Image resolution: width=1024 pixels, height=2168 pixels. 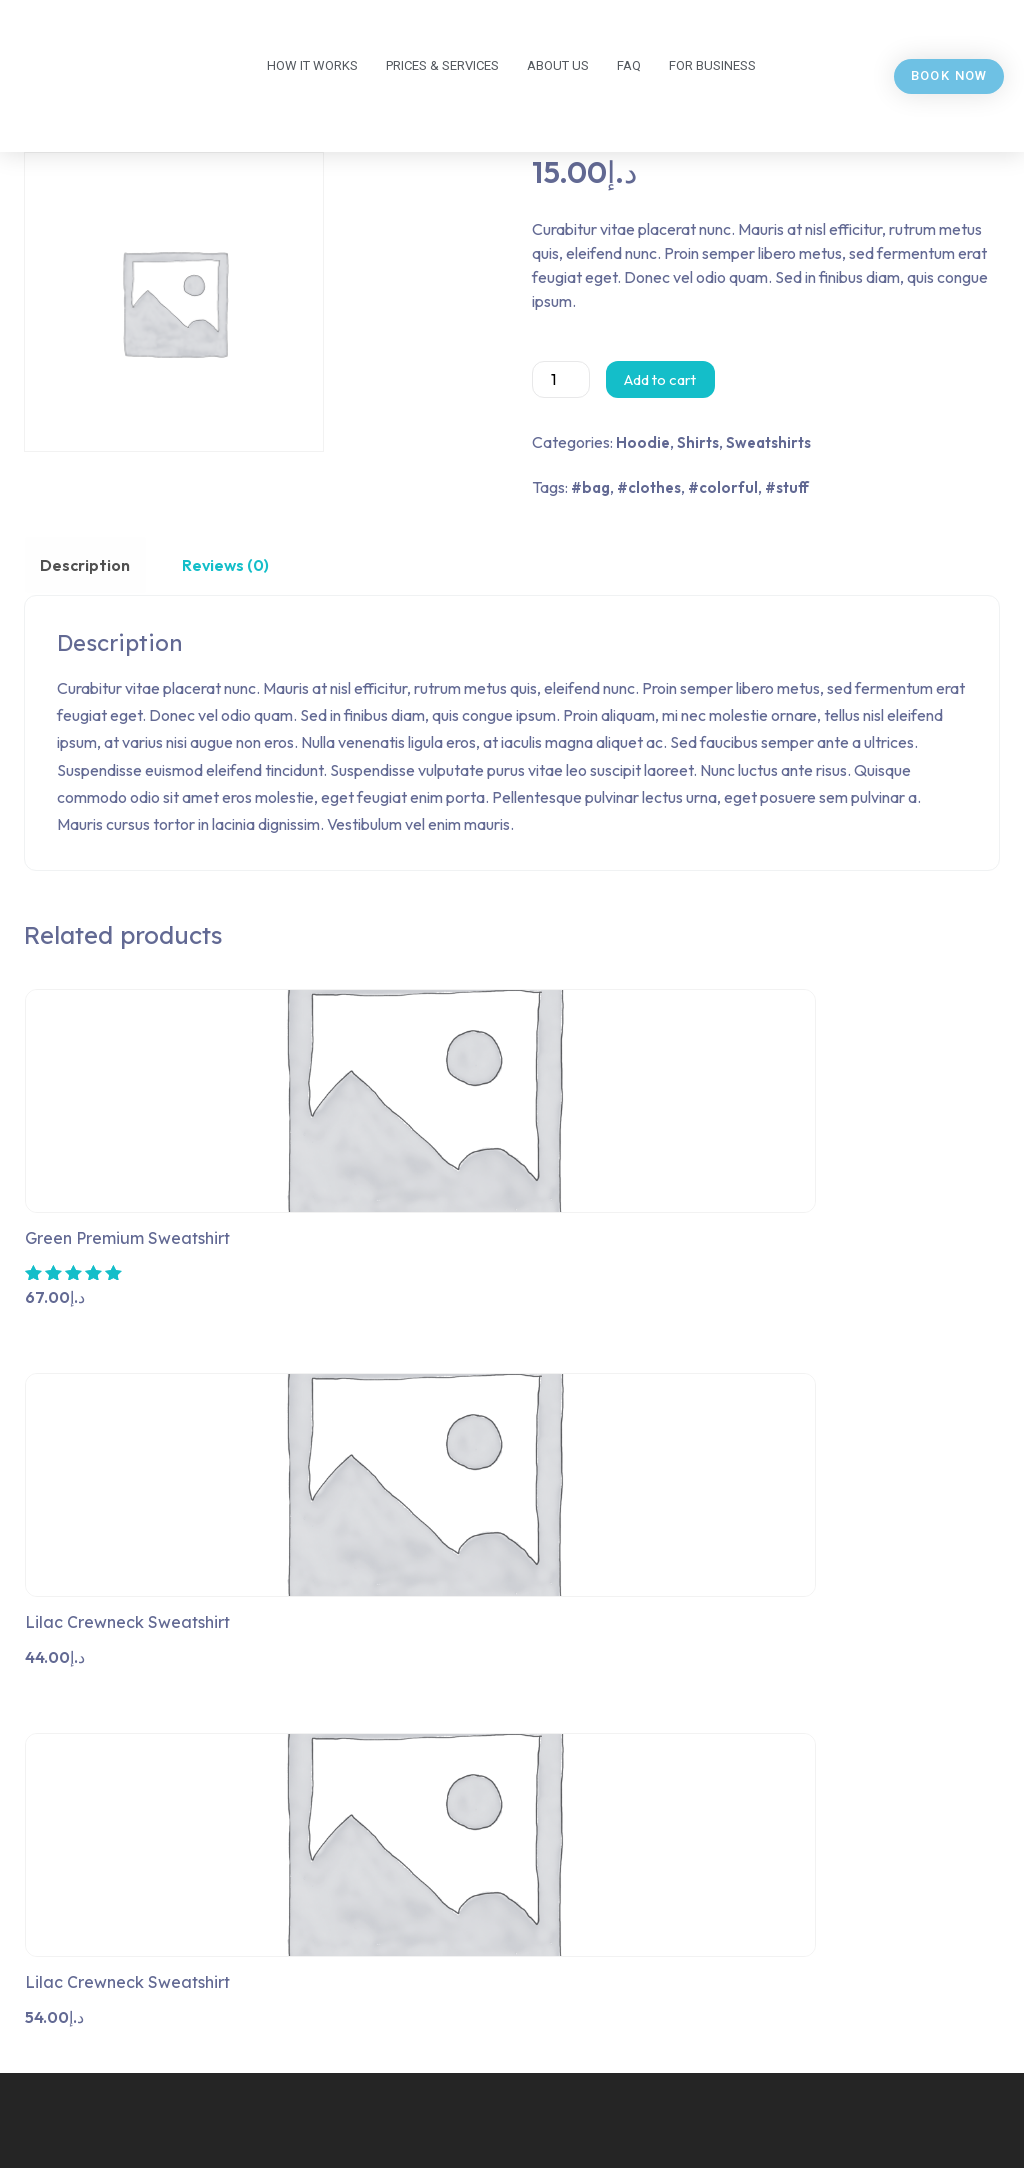 What do you see at coordinates (629, 65) in the screenshot?
I see `FAQ` at bounding box center [629, 65].